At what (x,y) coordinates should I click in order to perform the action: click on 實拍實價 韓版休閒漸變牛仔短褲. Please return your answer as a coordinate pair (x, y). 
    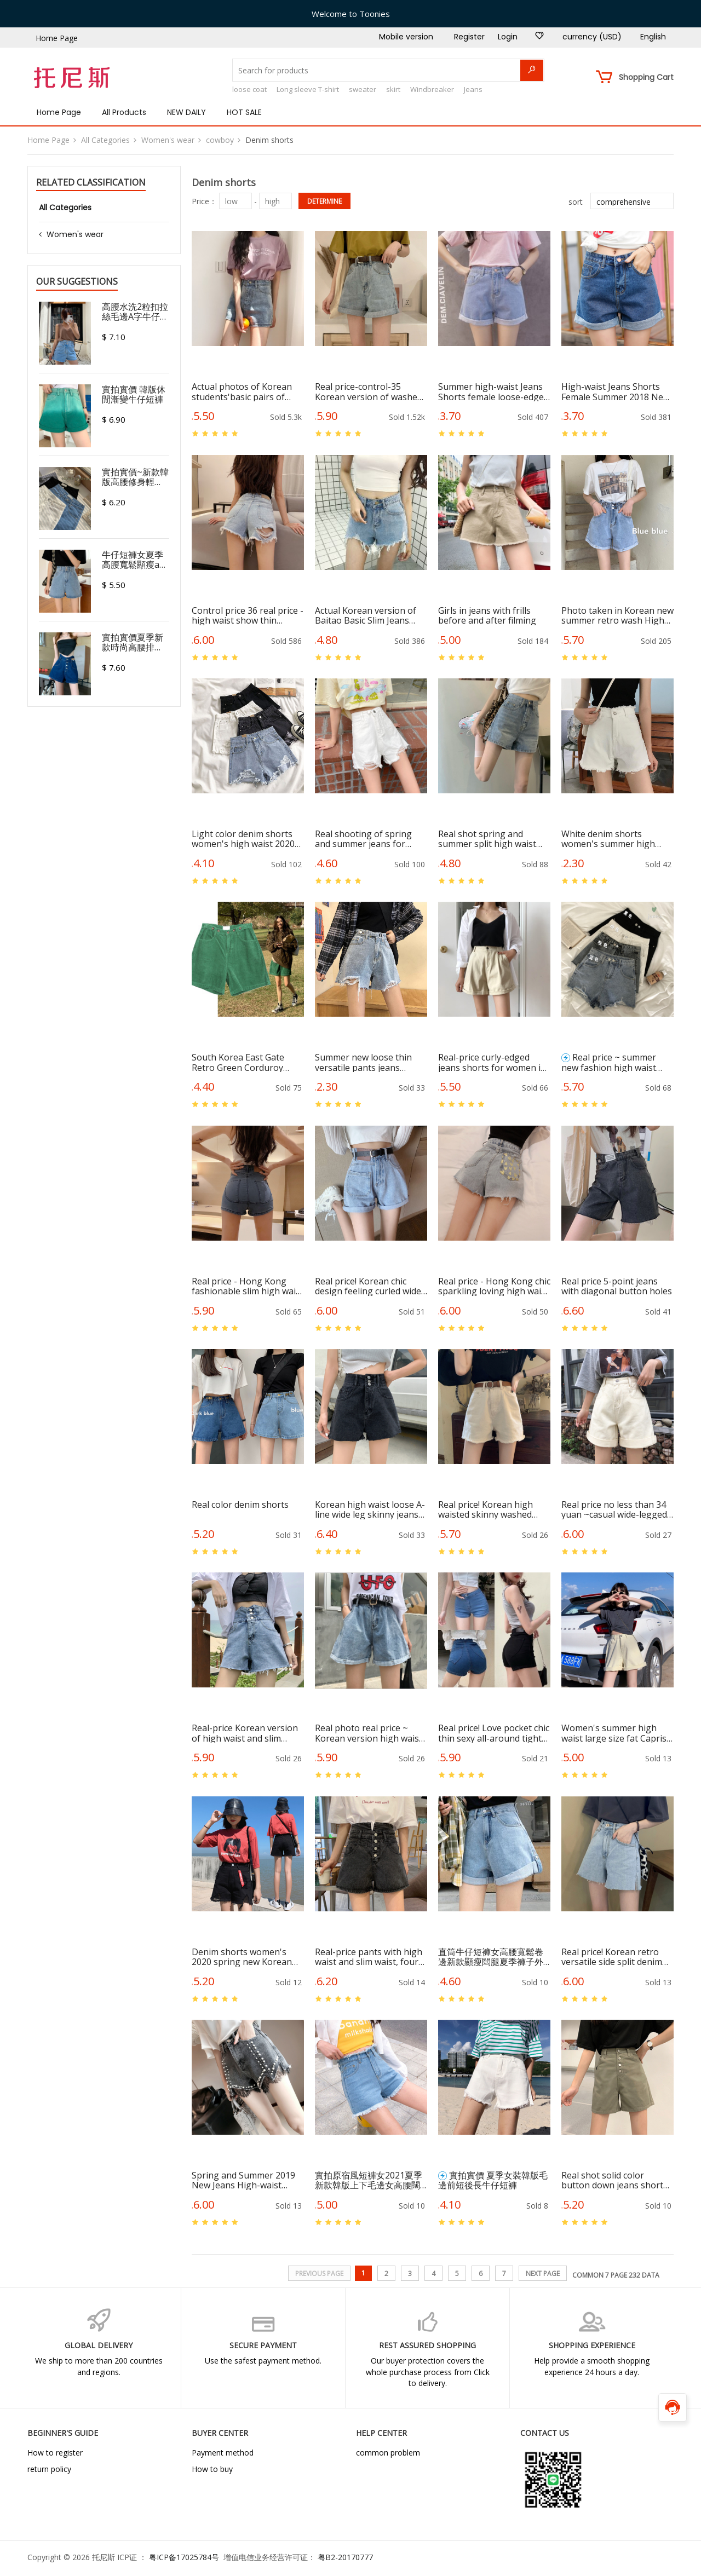
    Looking at the image, I should click on (133, 394).